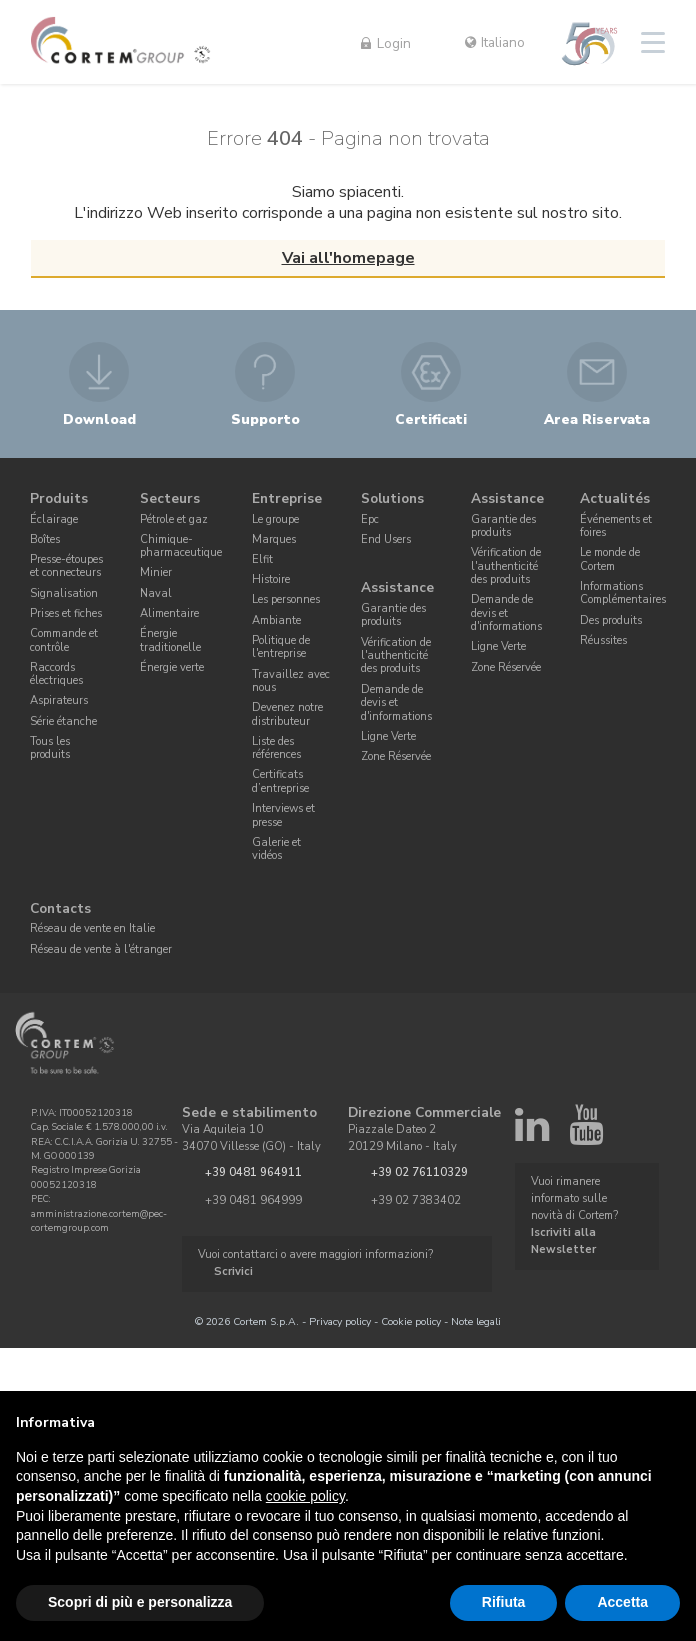  What do you see at coordinates (253, 1172) in the screenshot?
I see `+39 0481 964911` at bounding box center [253, 1172].